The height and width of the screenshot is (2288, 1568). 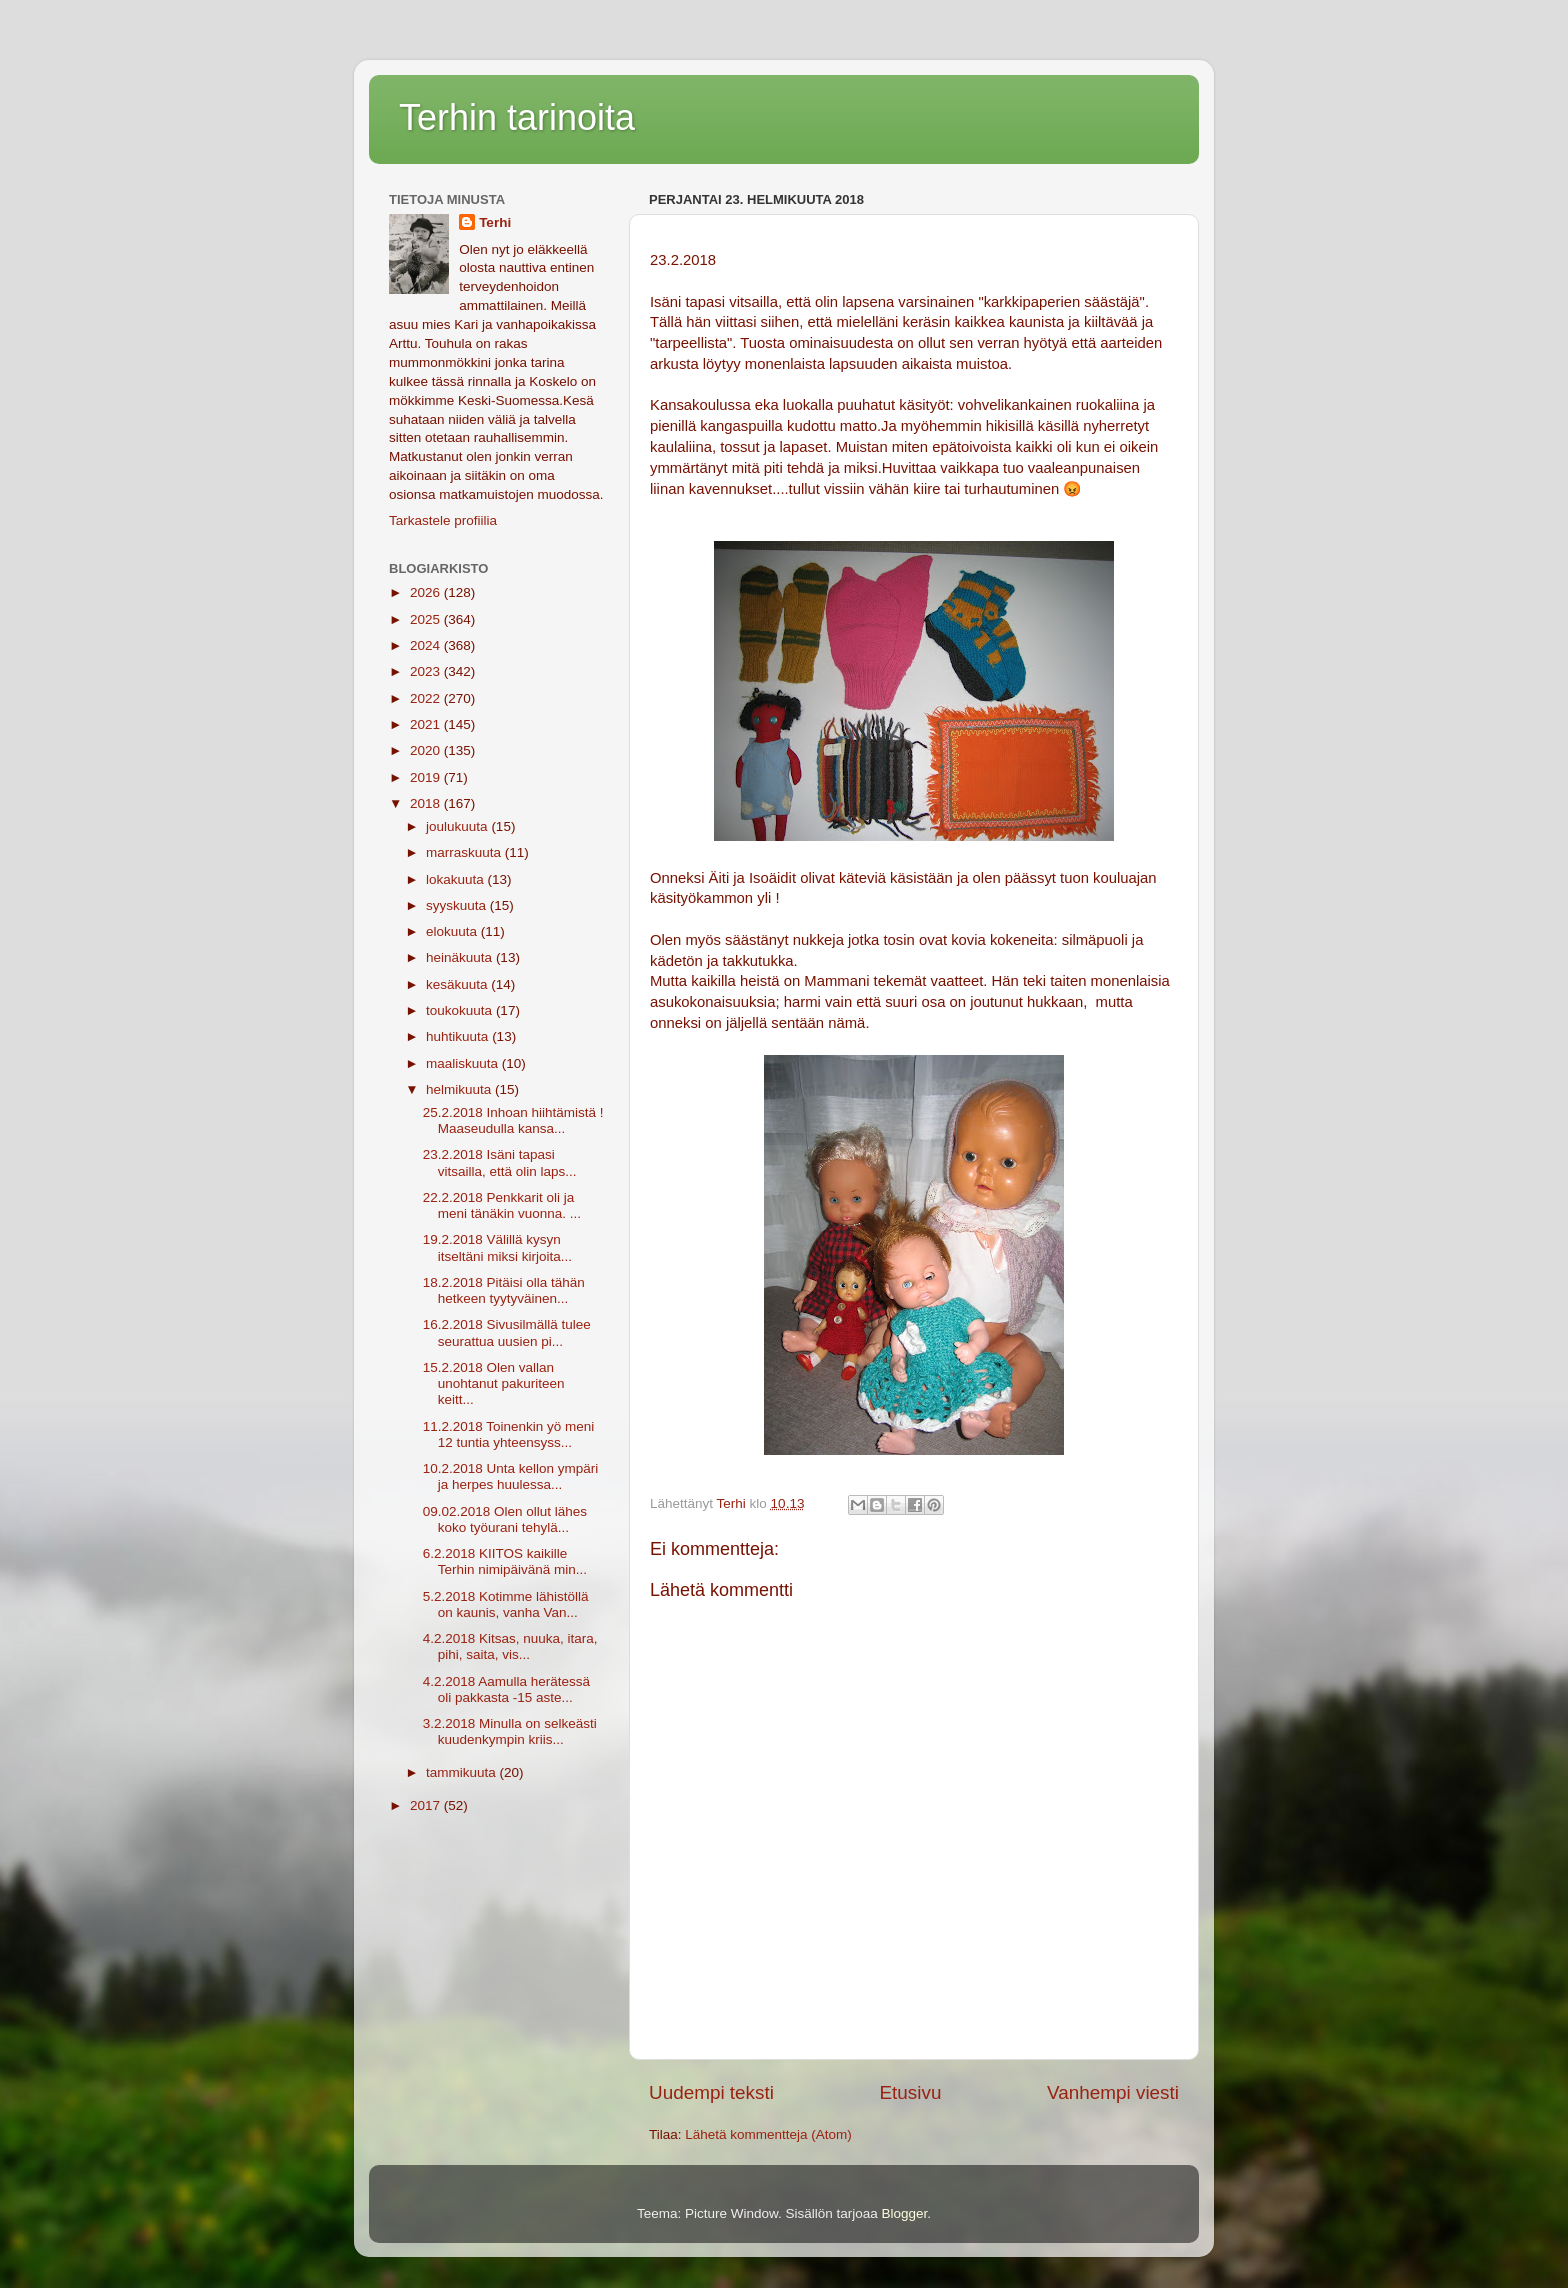 What do you see at coordinates (905, 2213) in the screenshot?
I see `Blogger` at bounding box center [905, 2213].